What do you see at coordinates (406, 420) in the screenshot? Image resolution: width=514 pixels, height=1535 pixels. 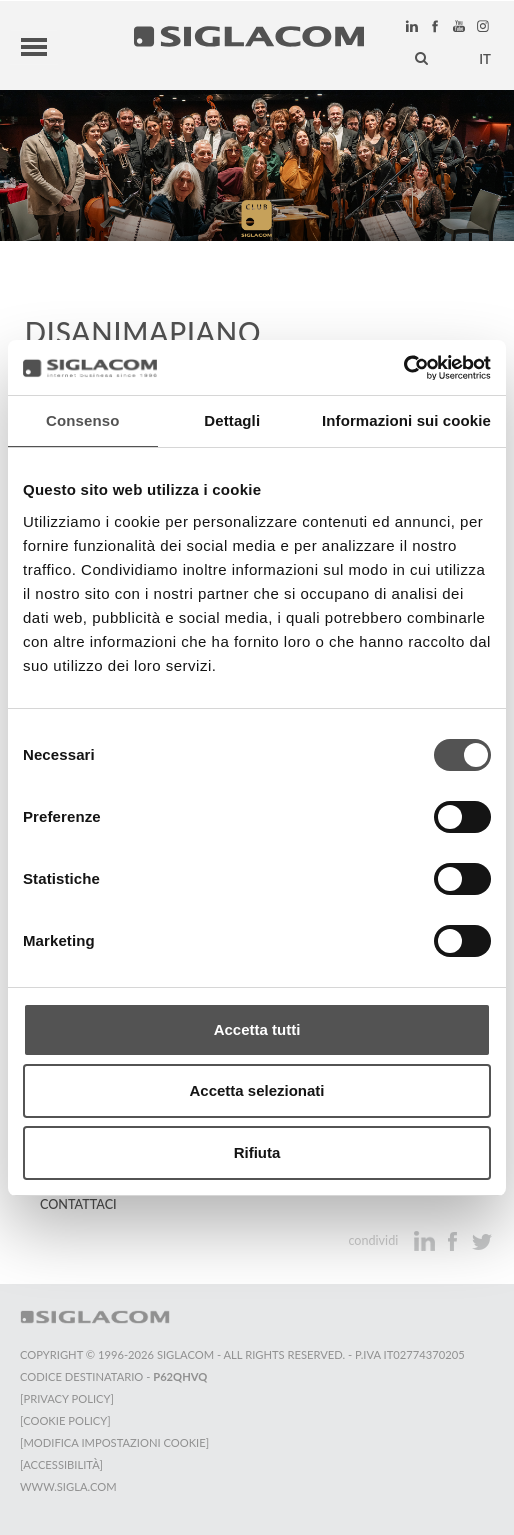 I see `Informazioni sui cookie [tab]` at bounding box center [406, 420].